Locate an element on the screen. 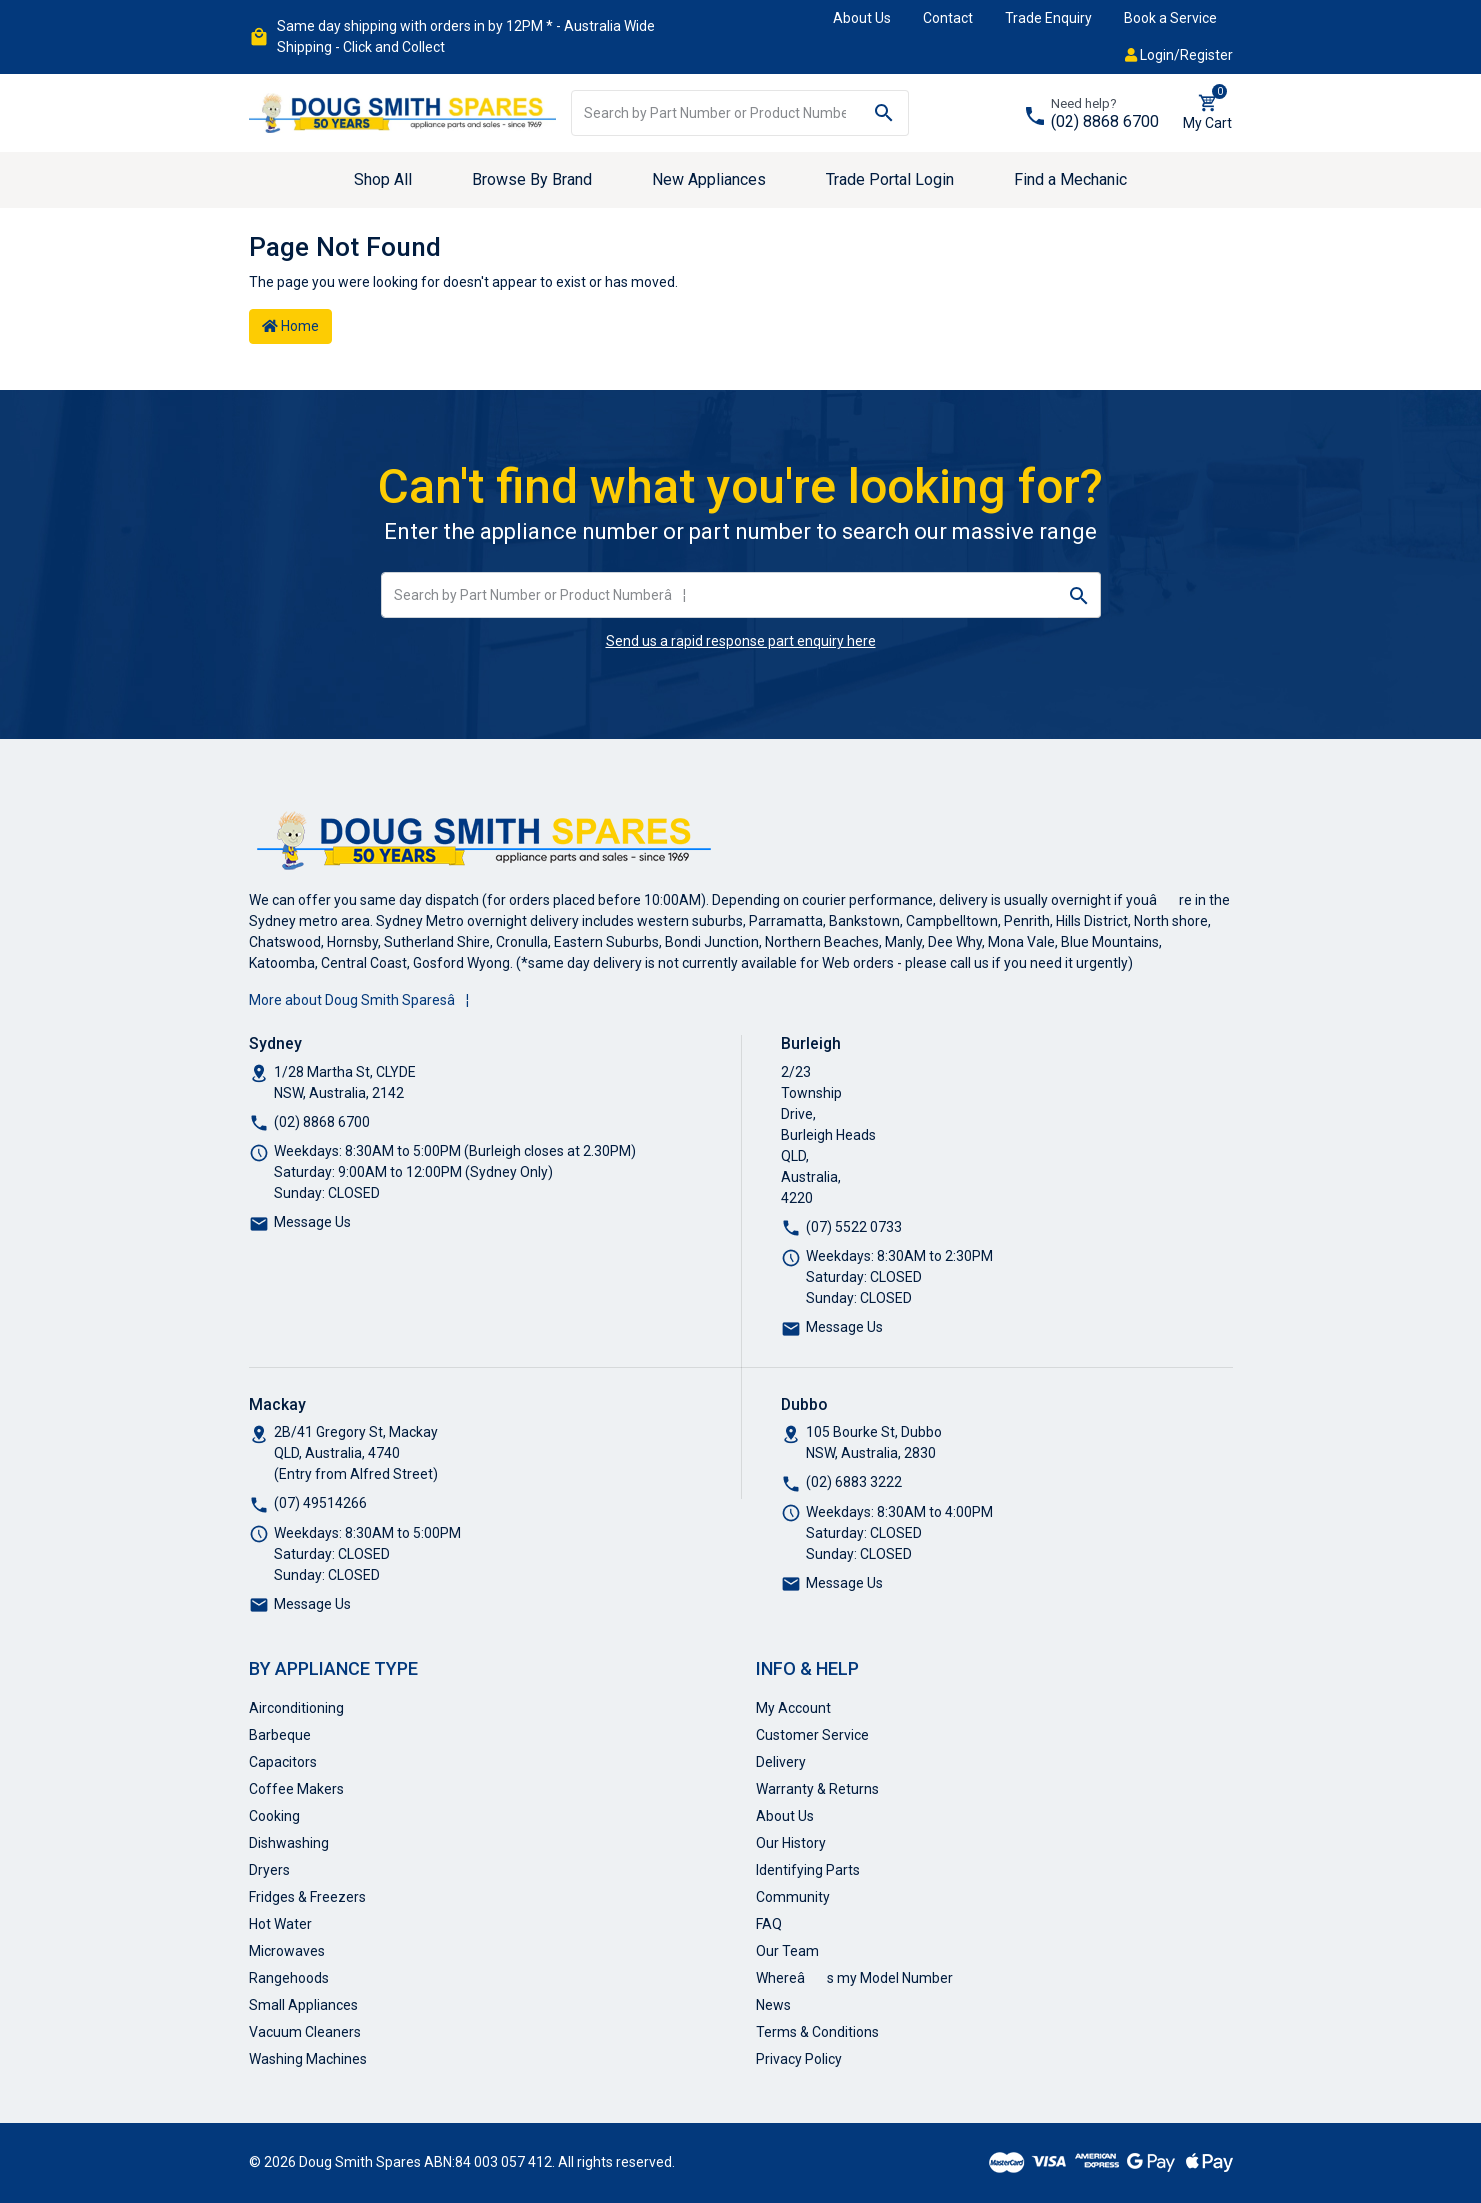 The height and width of the screenshot is (2203, 1481). Identifying Parts is located at coordinates (808, 1870).